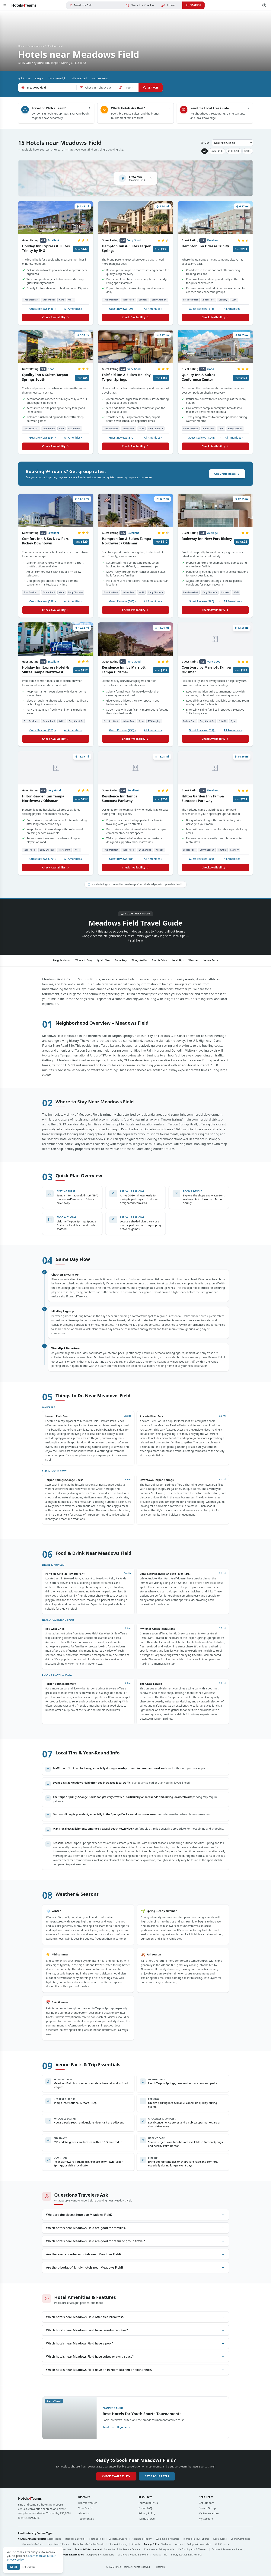  Describe the element at coordinates (42, 437) in the screenshot. I see `Guest Reviews (924) ›` at that location.